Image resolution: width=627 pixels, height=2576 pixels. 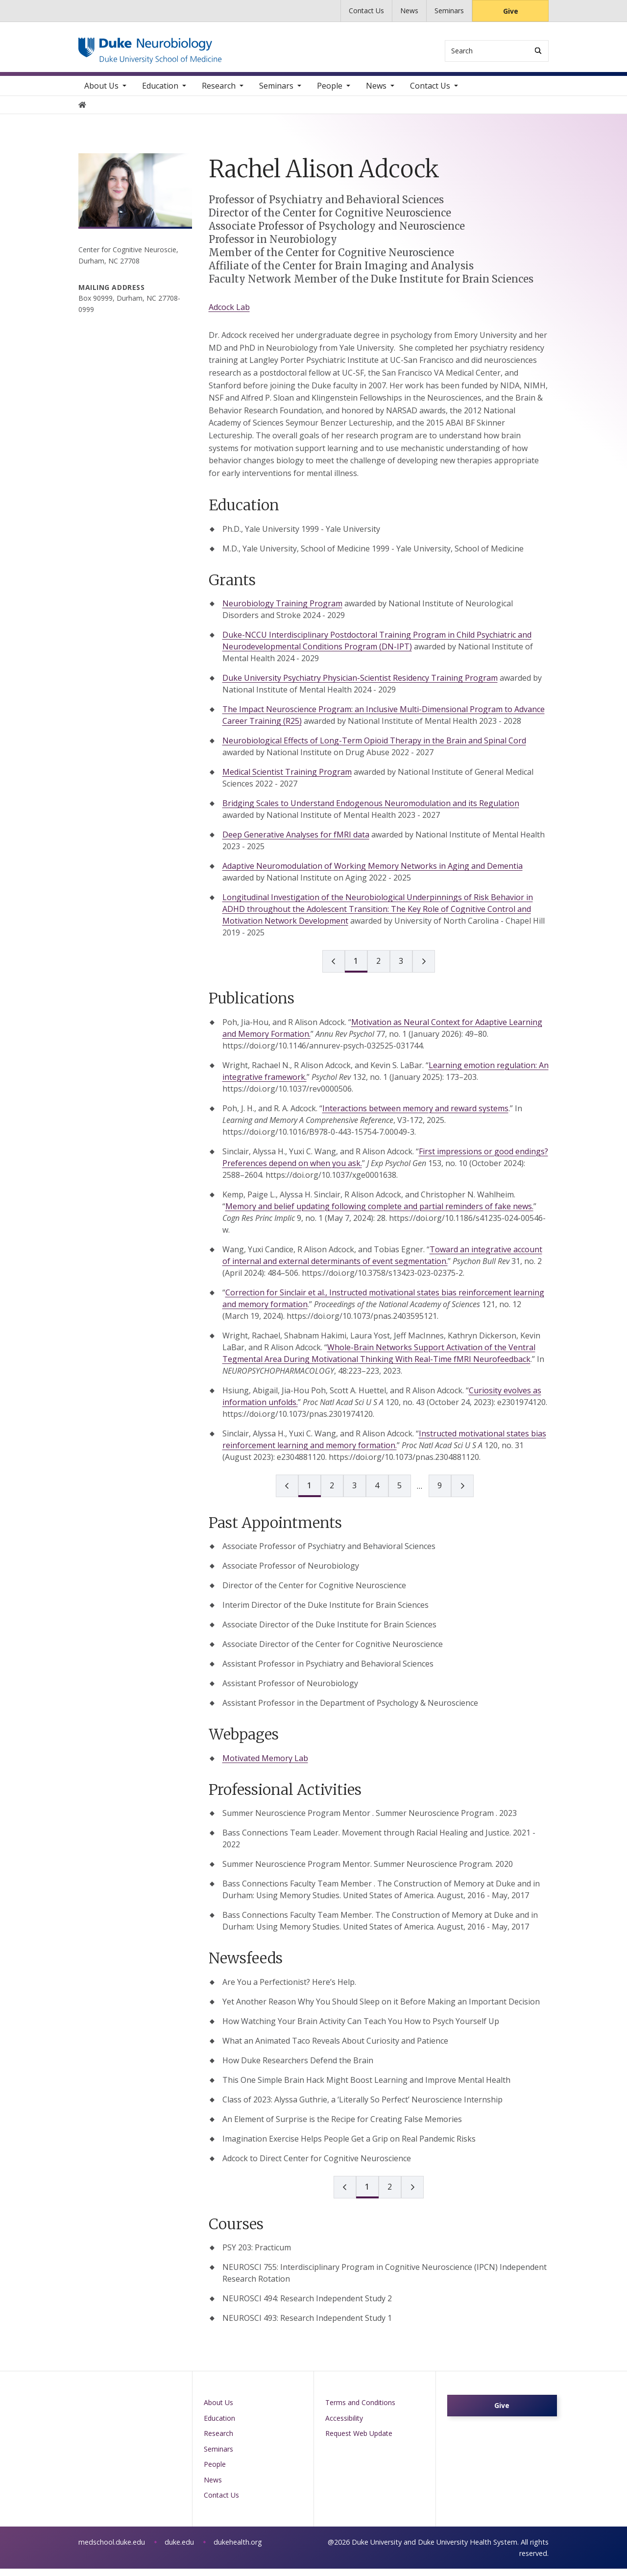 I want to click on Terms and Conditions, so click(x=360, y=2410).